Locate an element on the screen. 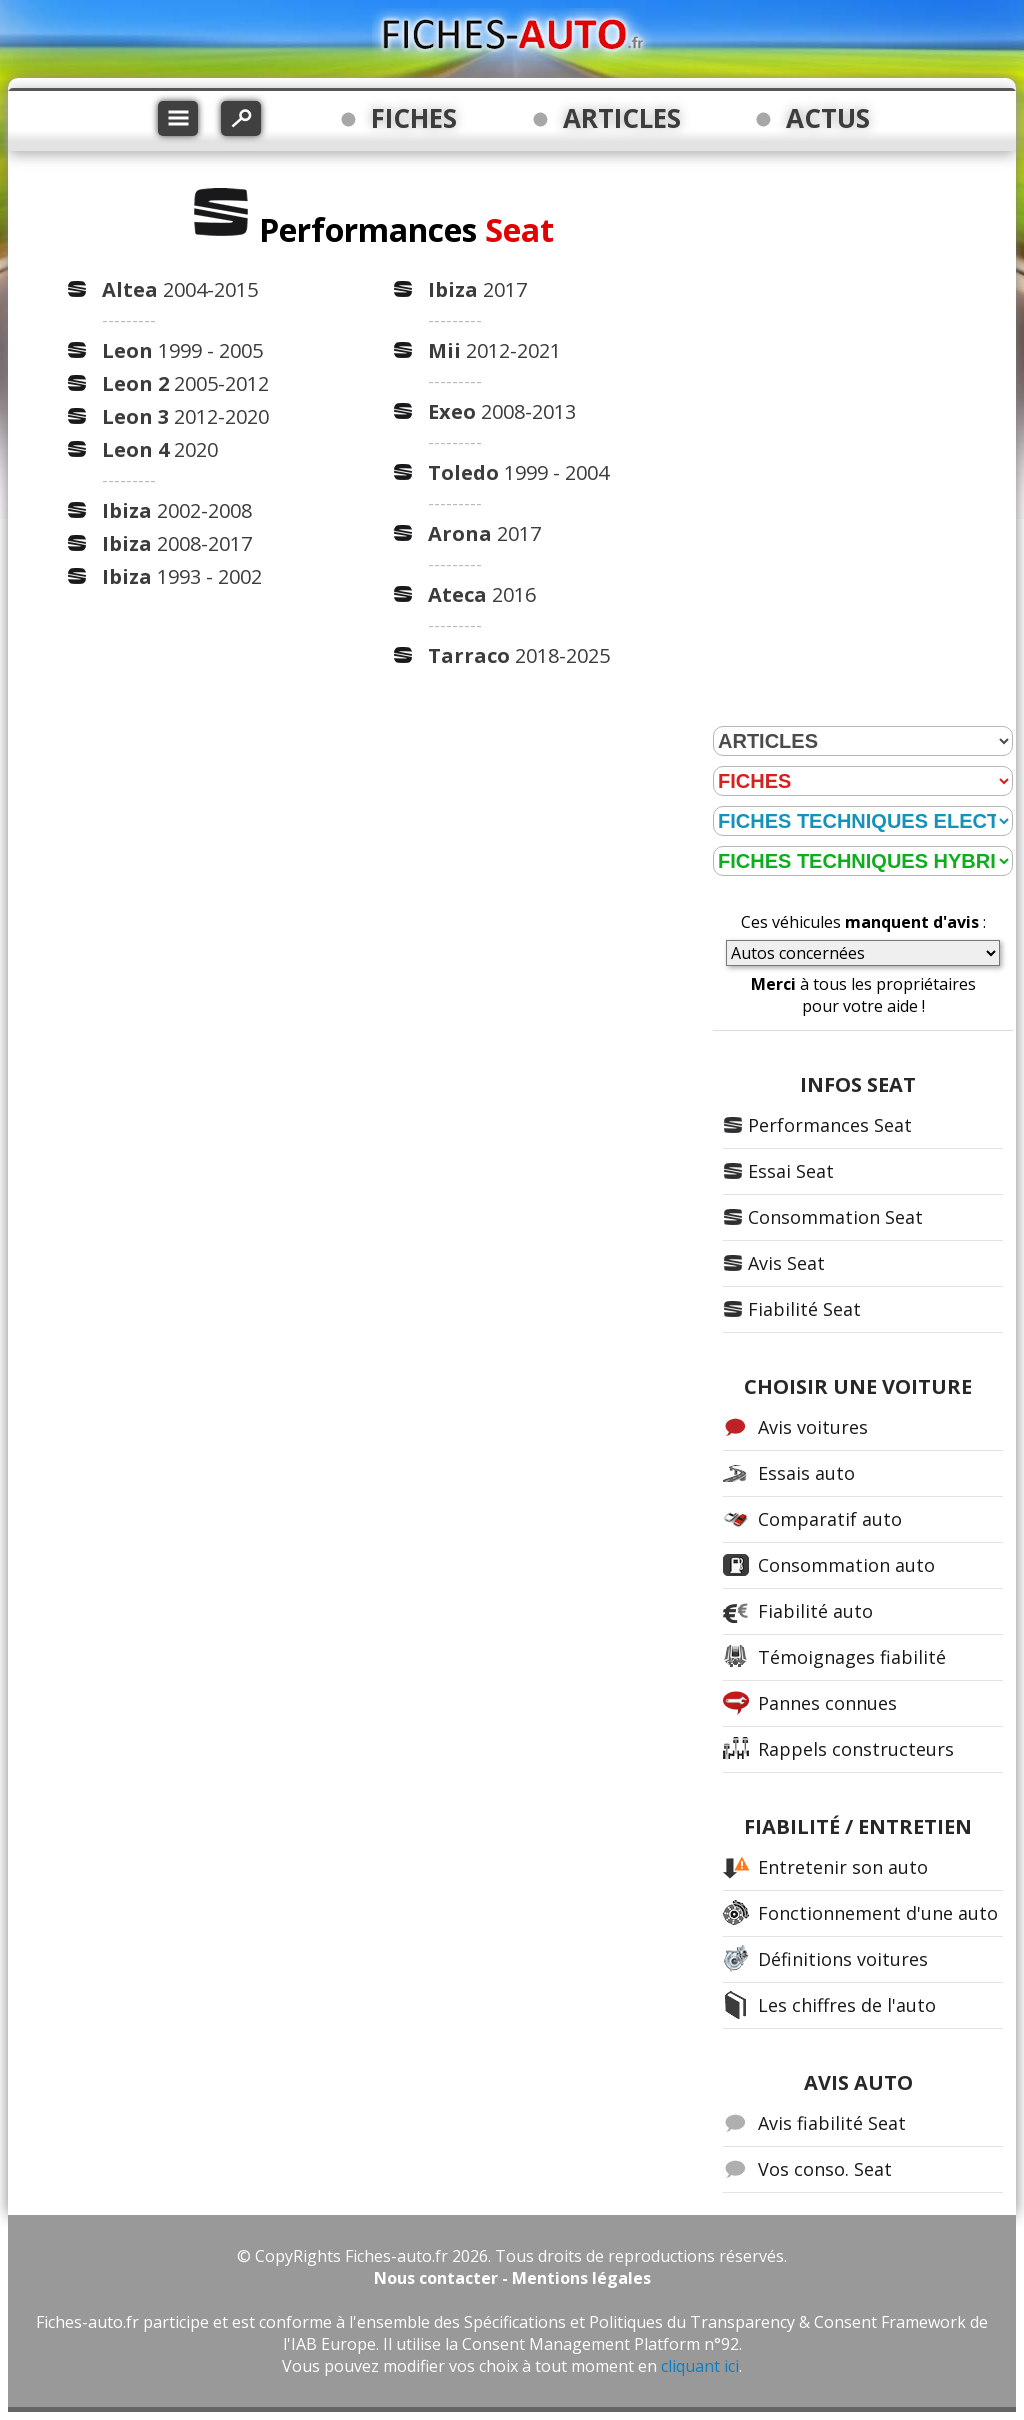  2016 is located at coordinates (482, 594).